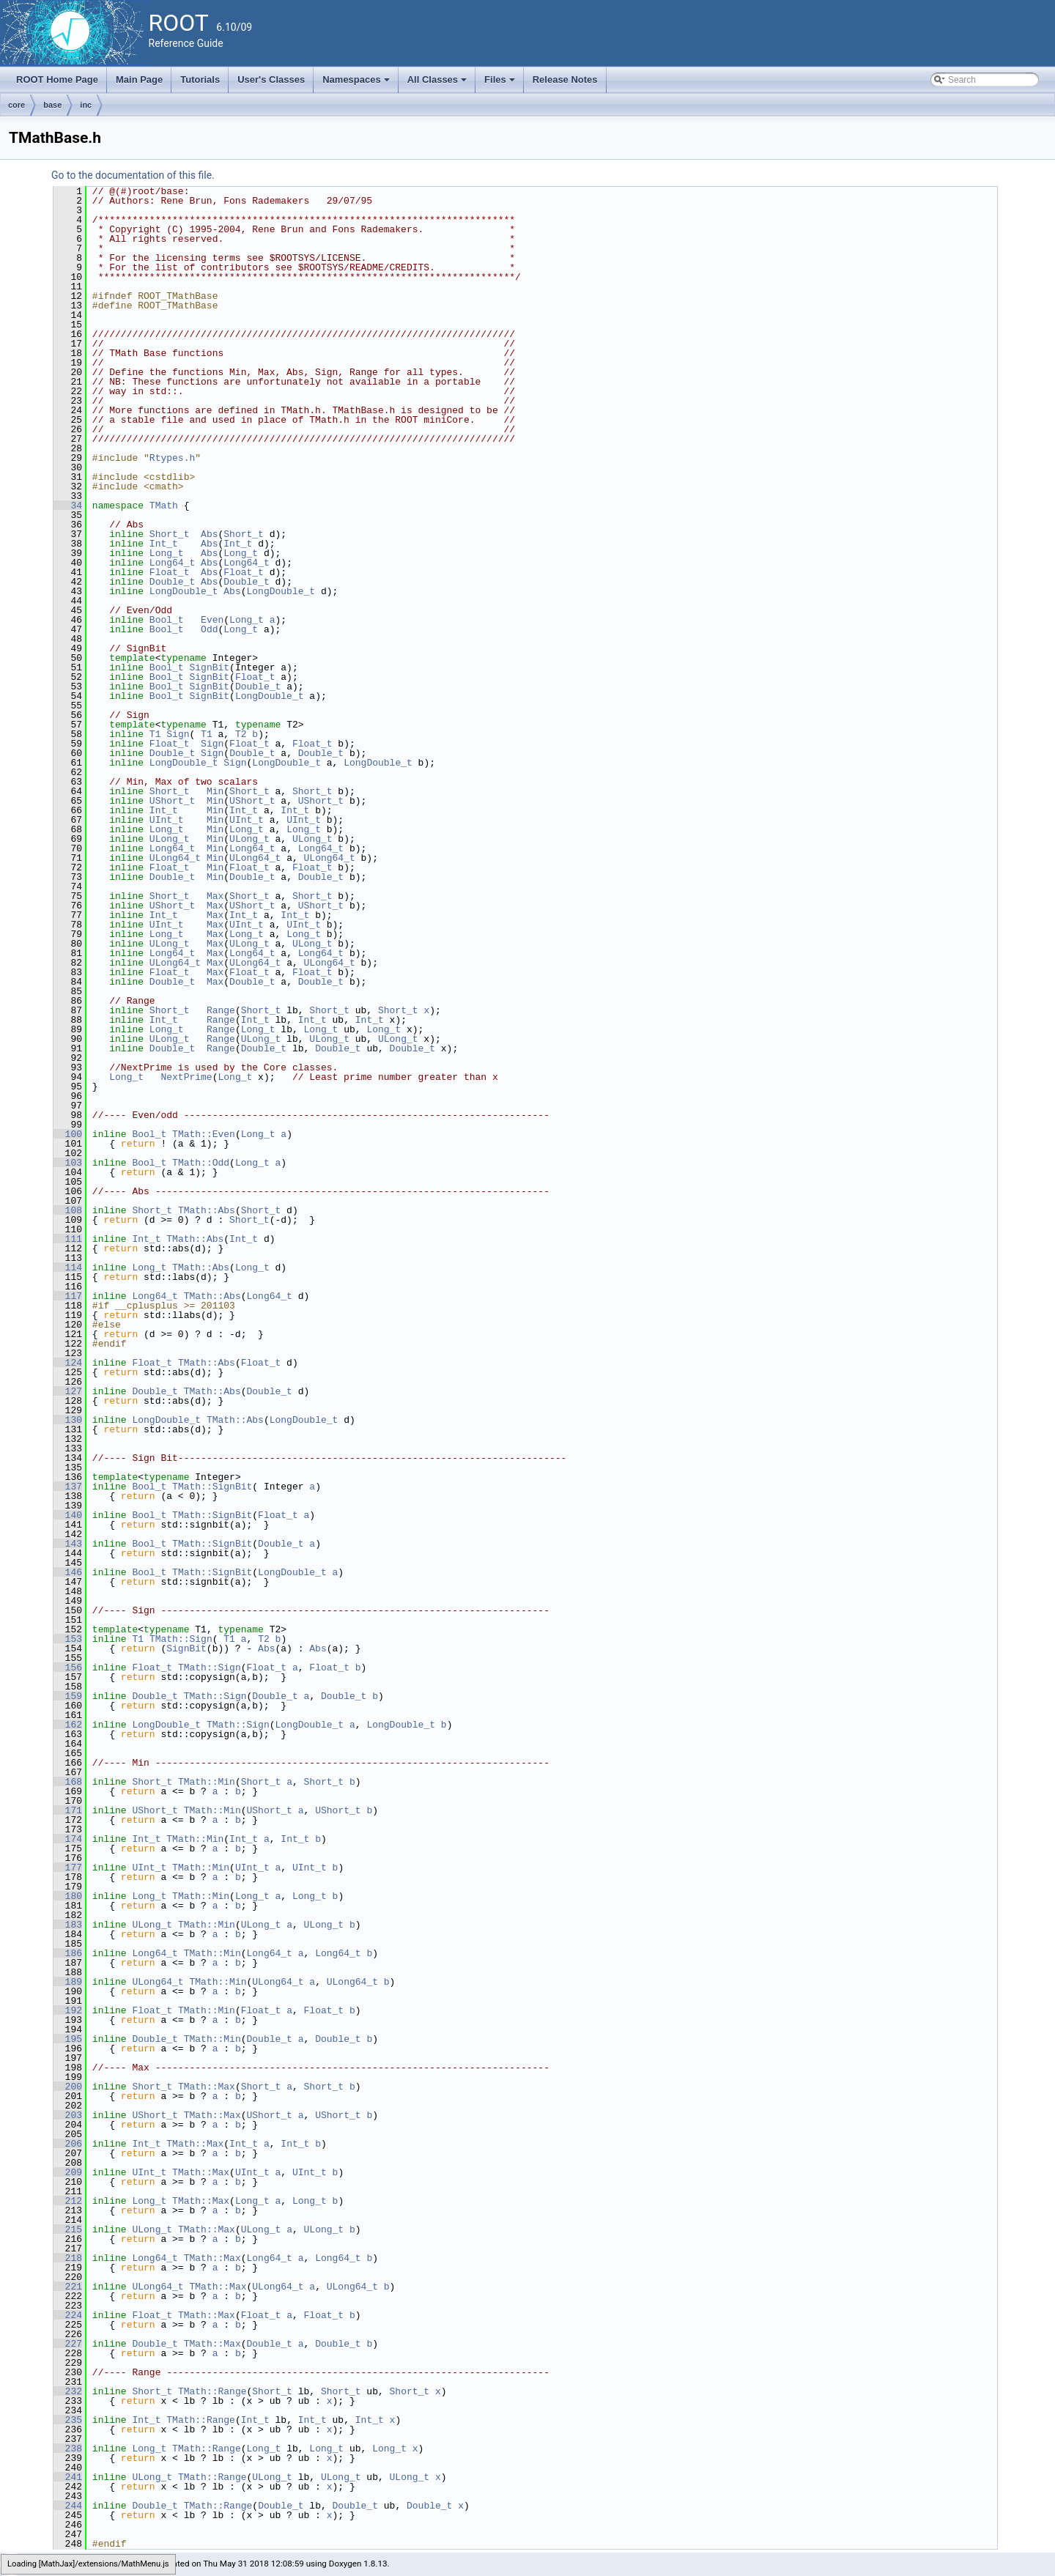 This screenshot has height=2576, width=1055. Describe the element at coordinates (166, 819) in the screenshot. I see `UInt_t` at that location.